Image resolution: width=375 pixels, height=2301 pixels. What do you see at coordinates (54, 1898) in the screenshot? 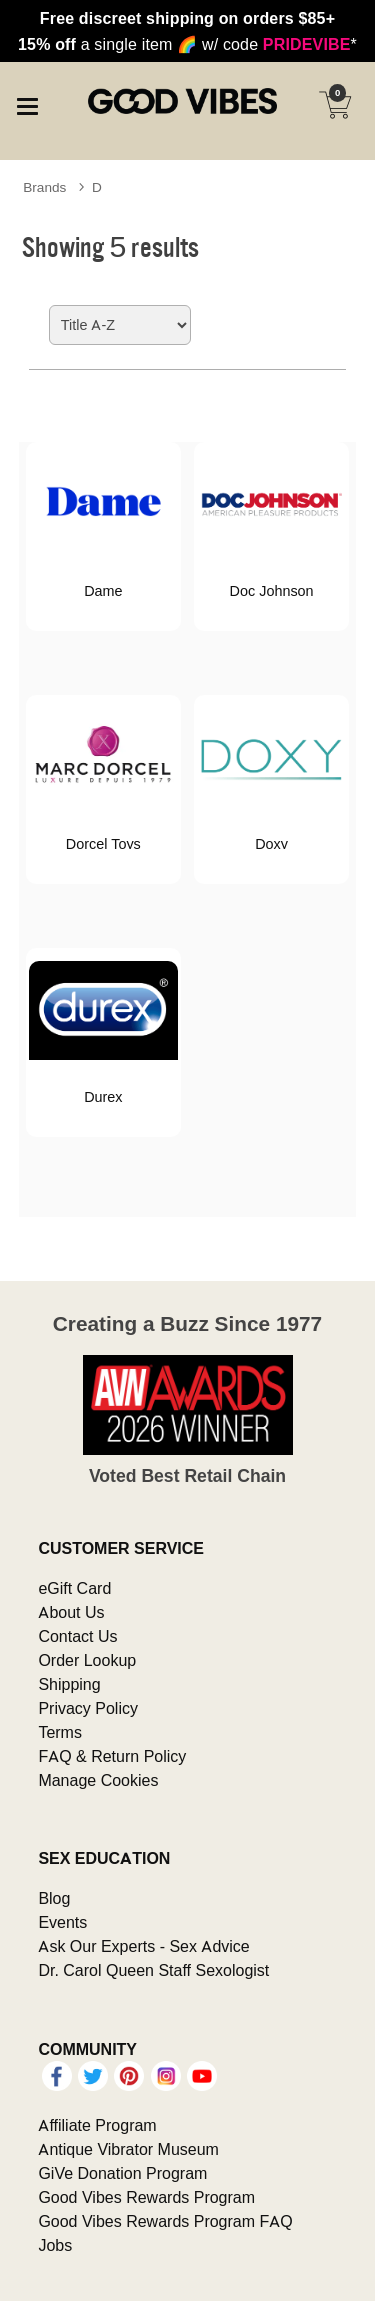
I see `Blog` at bounding box center [54, 1898].